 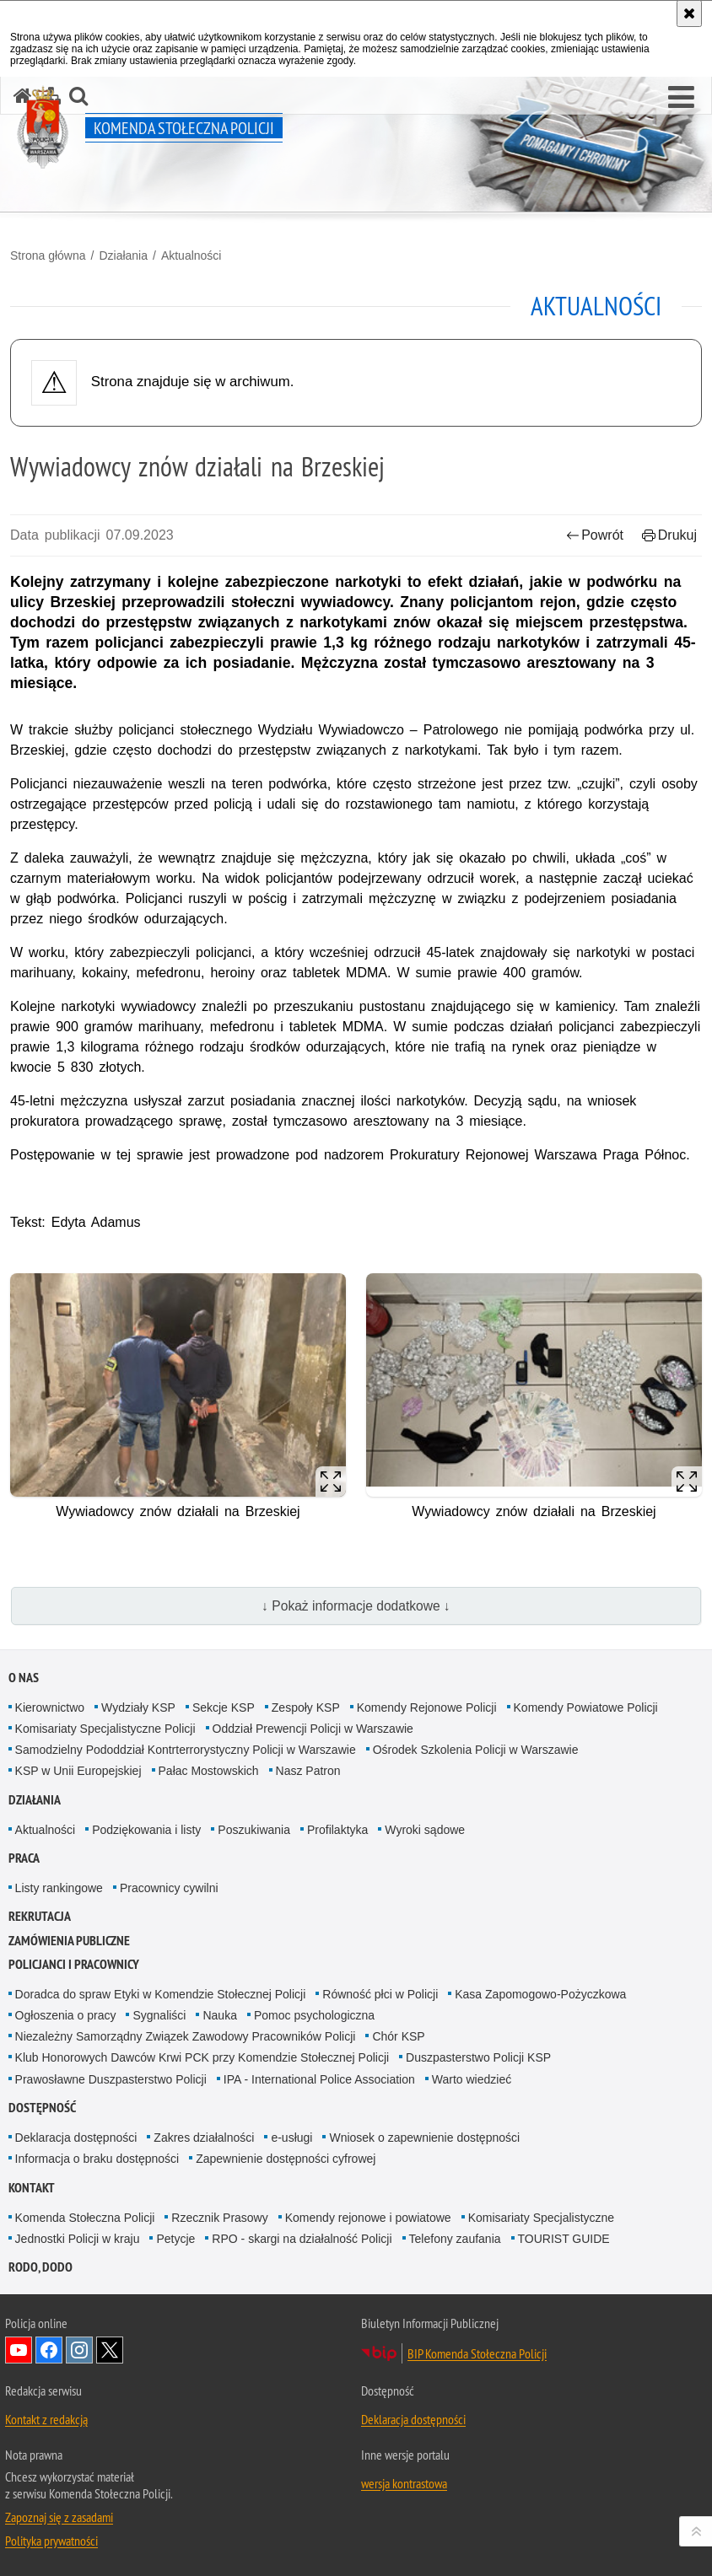 I want to click on KSP w Unii Europejskiej, so click(x=78, y=1770).